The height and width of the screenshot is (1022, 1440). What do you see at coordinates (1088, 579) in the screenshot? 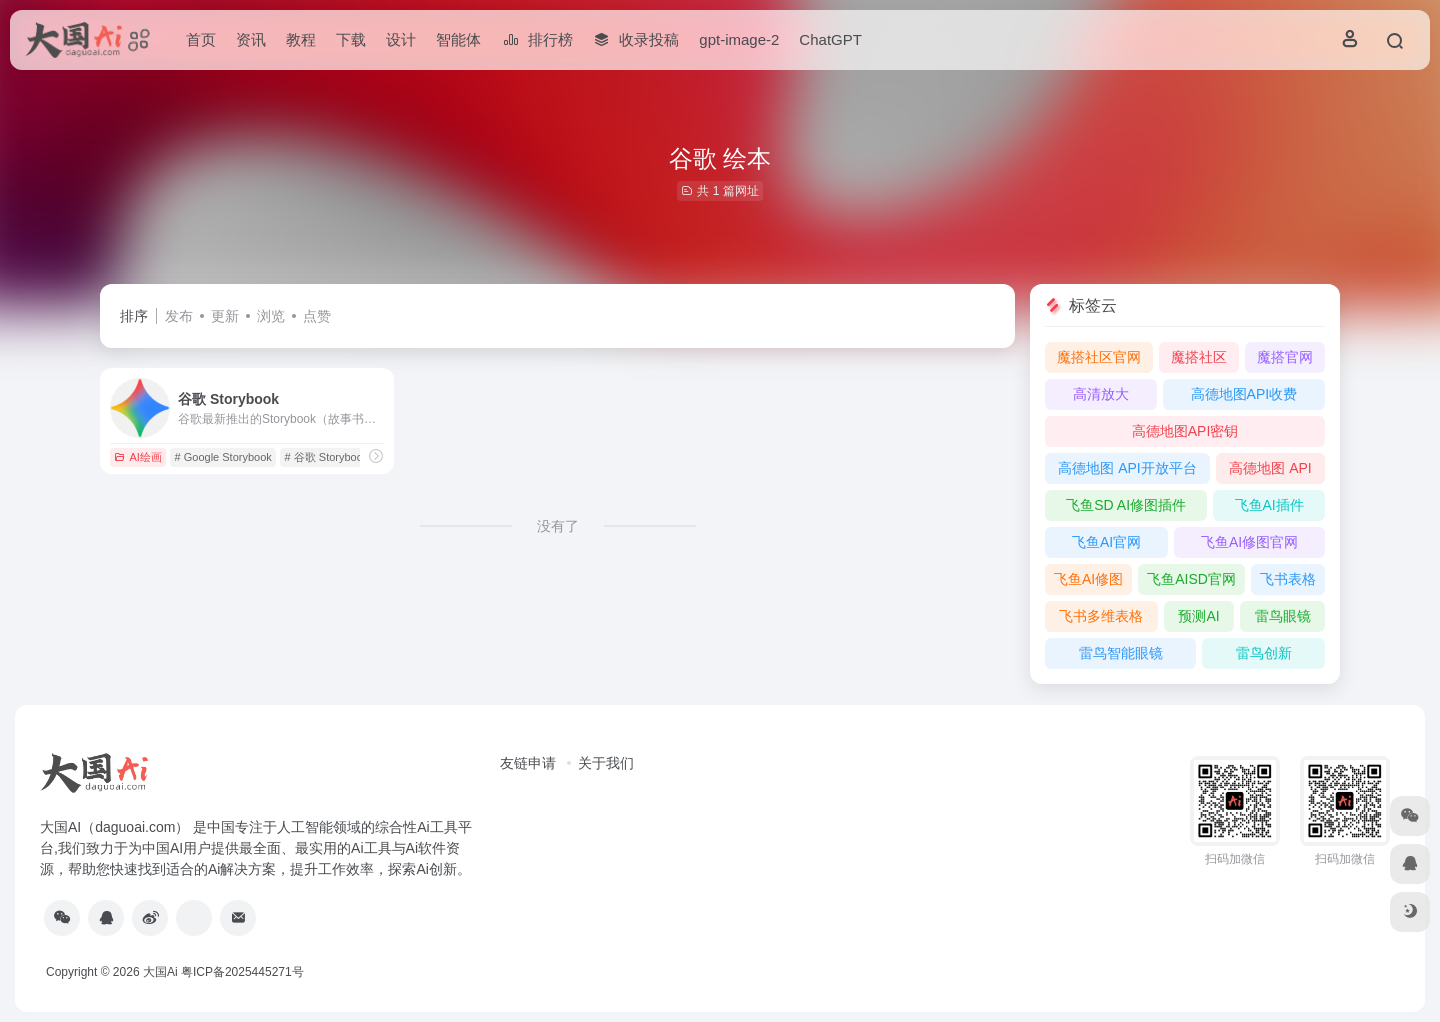
I see `飞鱼AI修图` at bounding box center [1088, 579].